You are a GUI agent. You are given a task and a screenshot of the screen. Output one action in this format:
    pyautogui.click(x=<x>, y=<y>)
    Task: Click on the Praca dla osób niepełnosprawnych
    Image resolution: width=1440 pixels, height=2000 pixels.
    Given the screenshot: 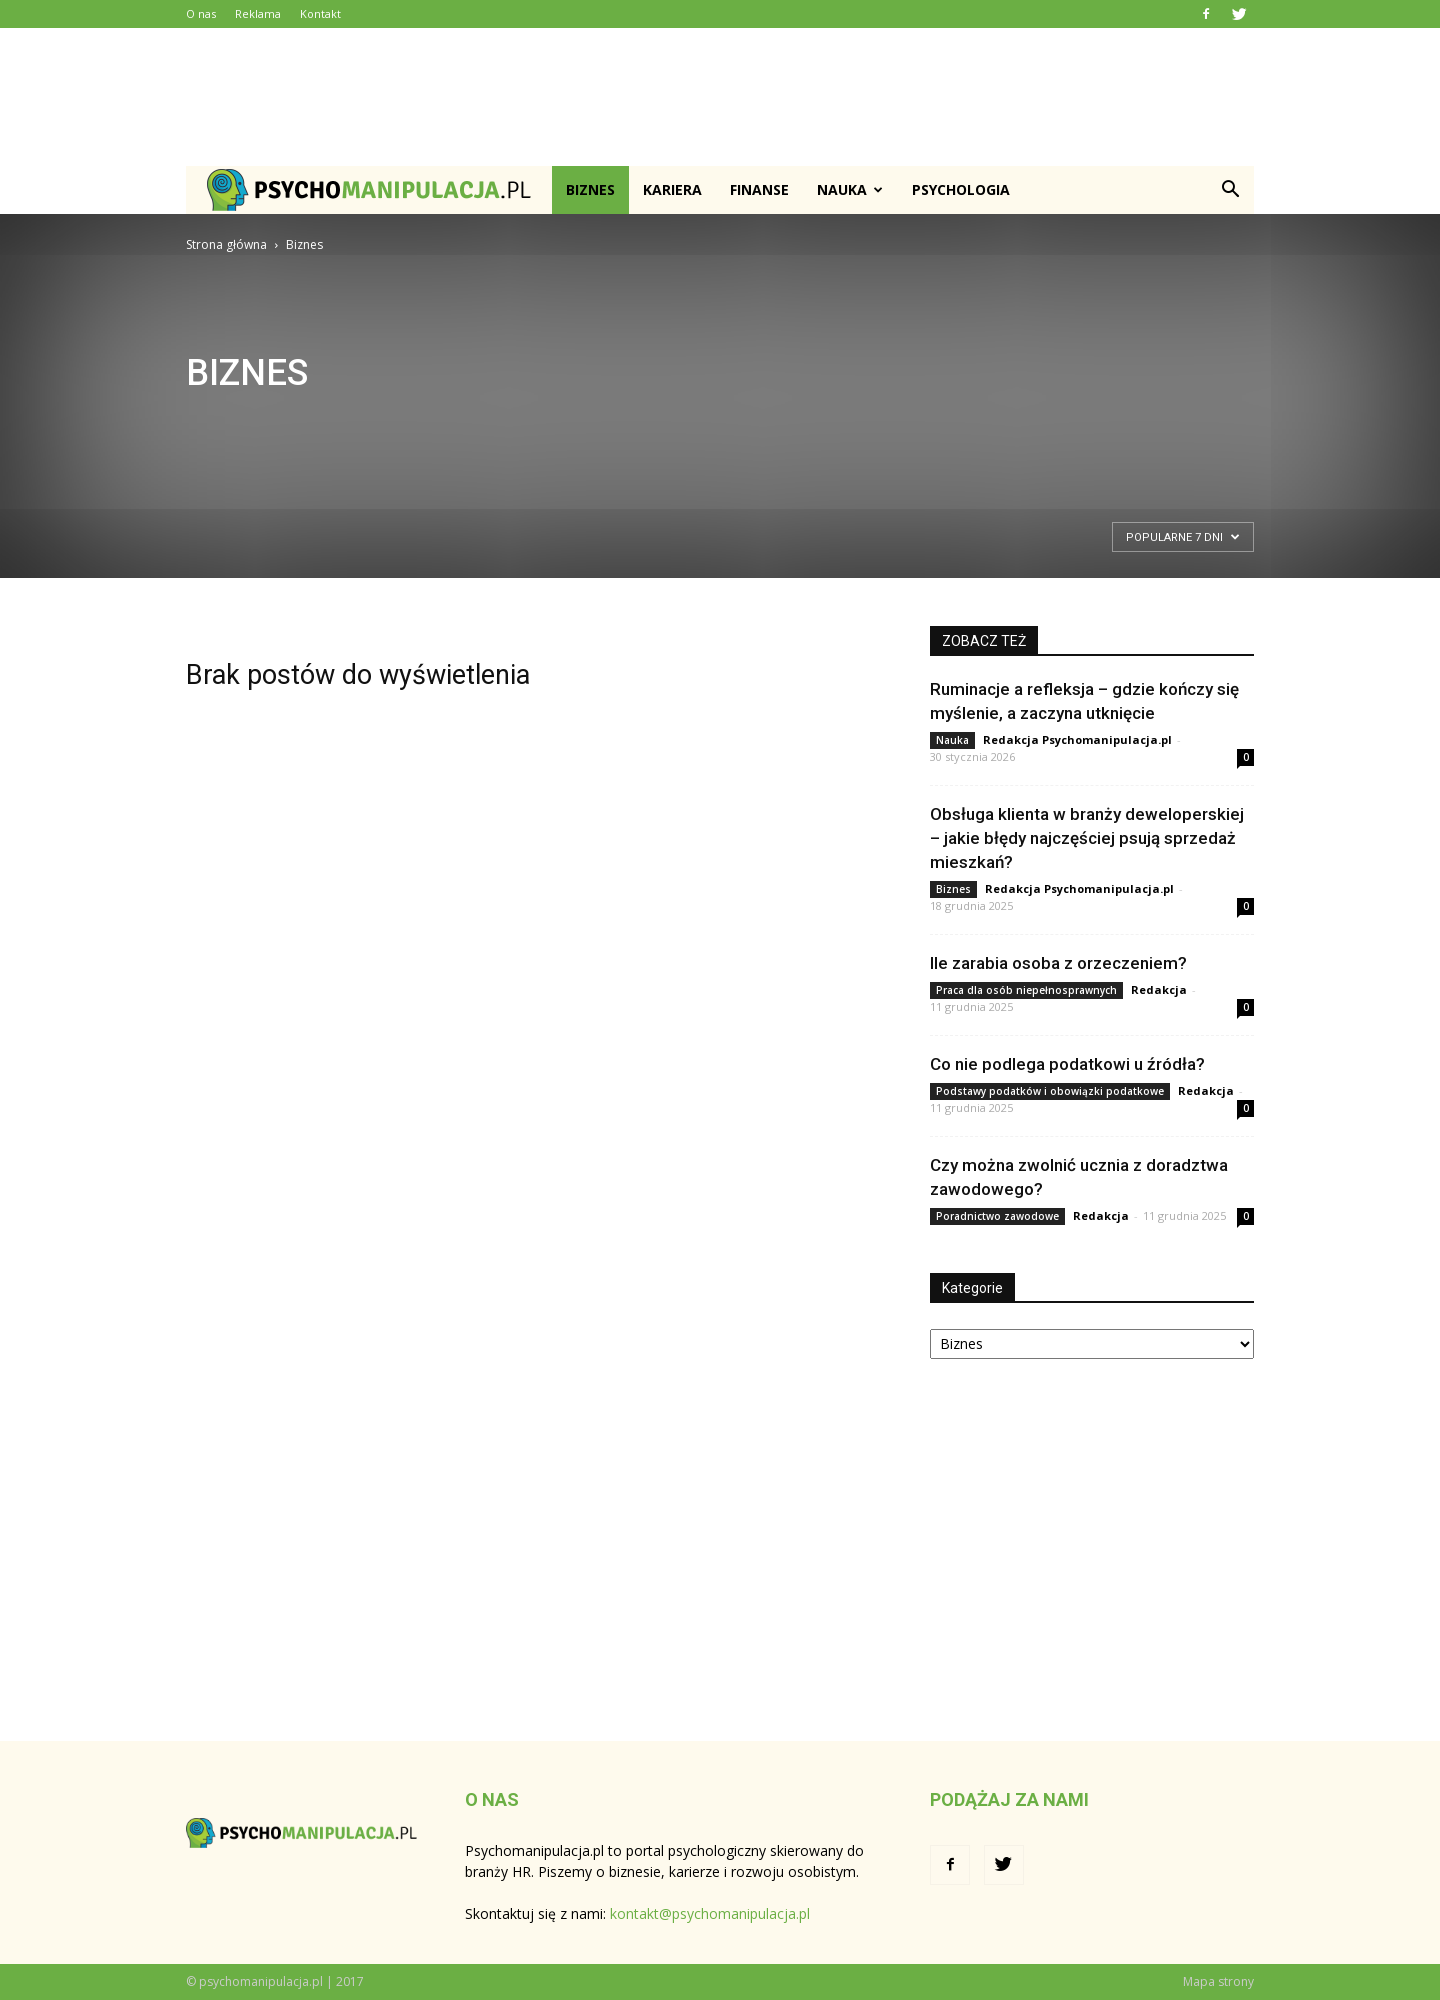 What is the action you would take?
    pyautogui.click(x=1026, y=990)
    